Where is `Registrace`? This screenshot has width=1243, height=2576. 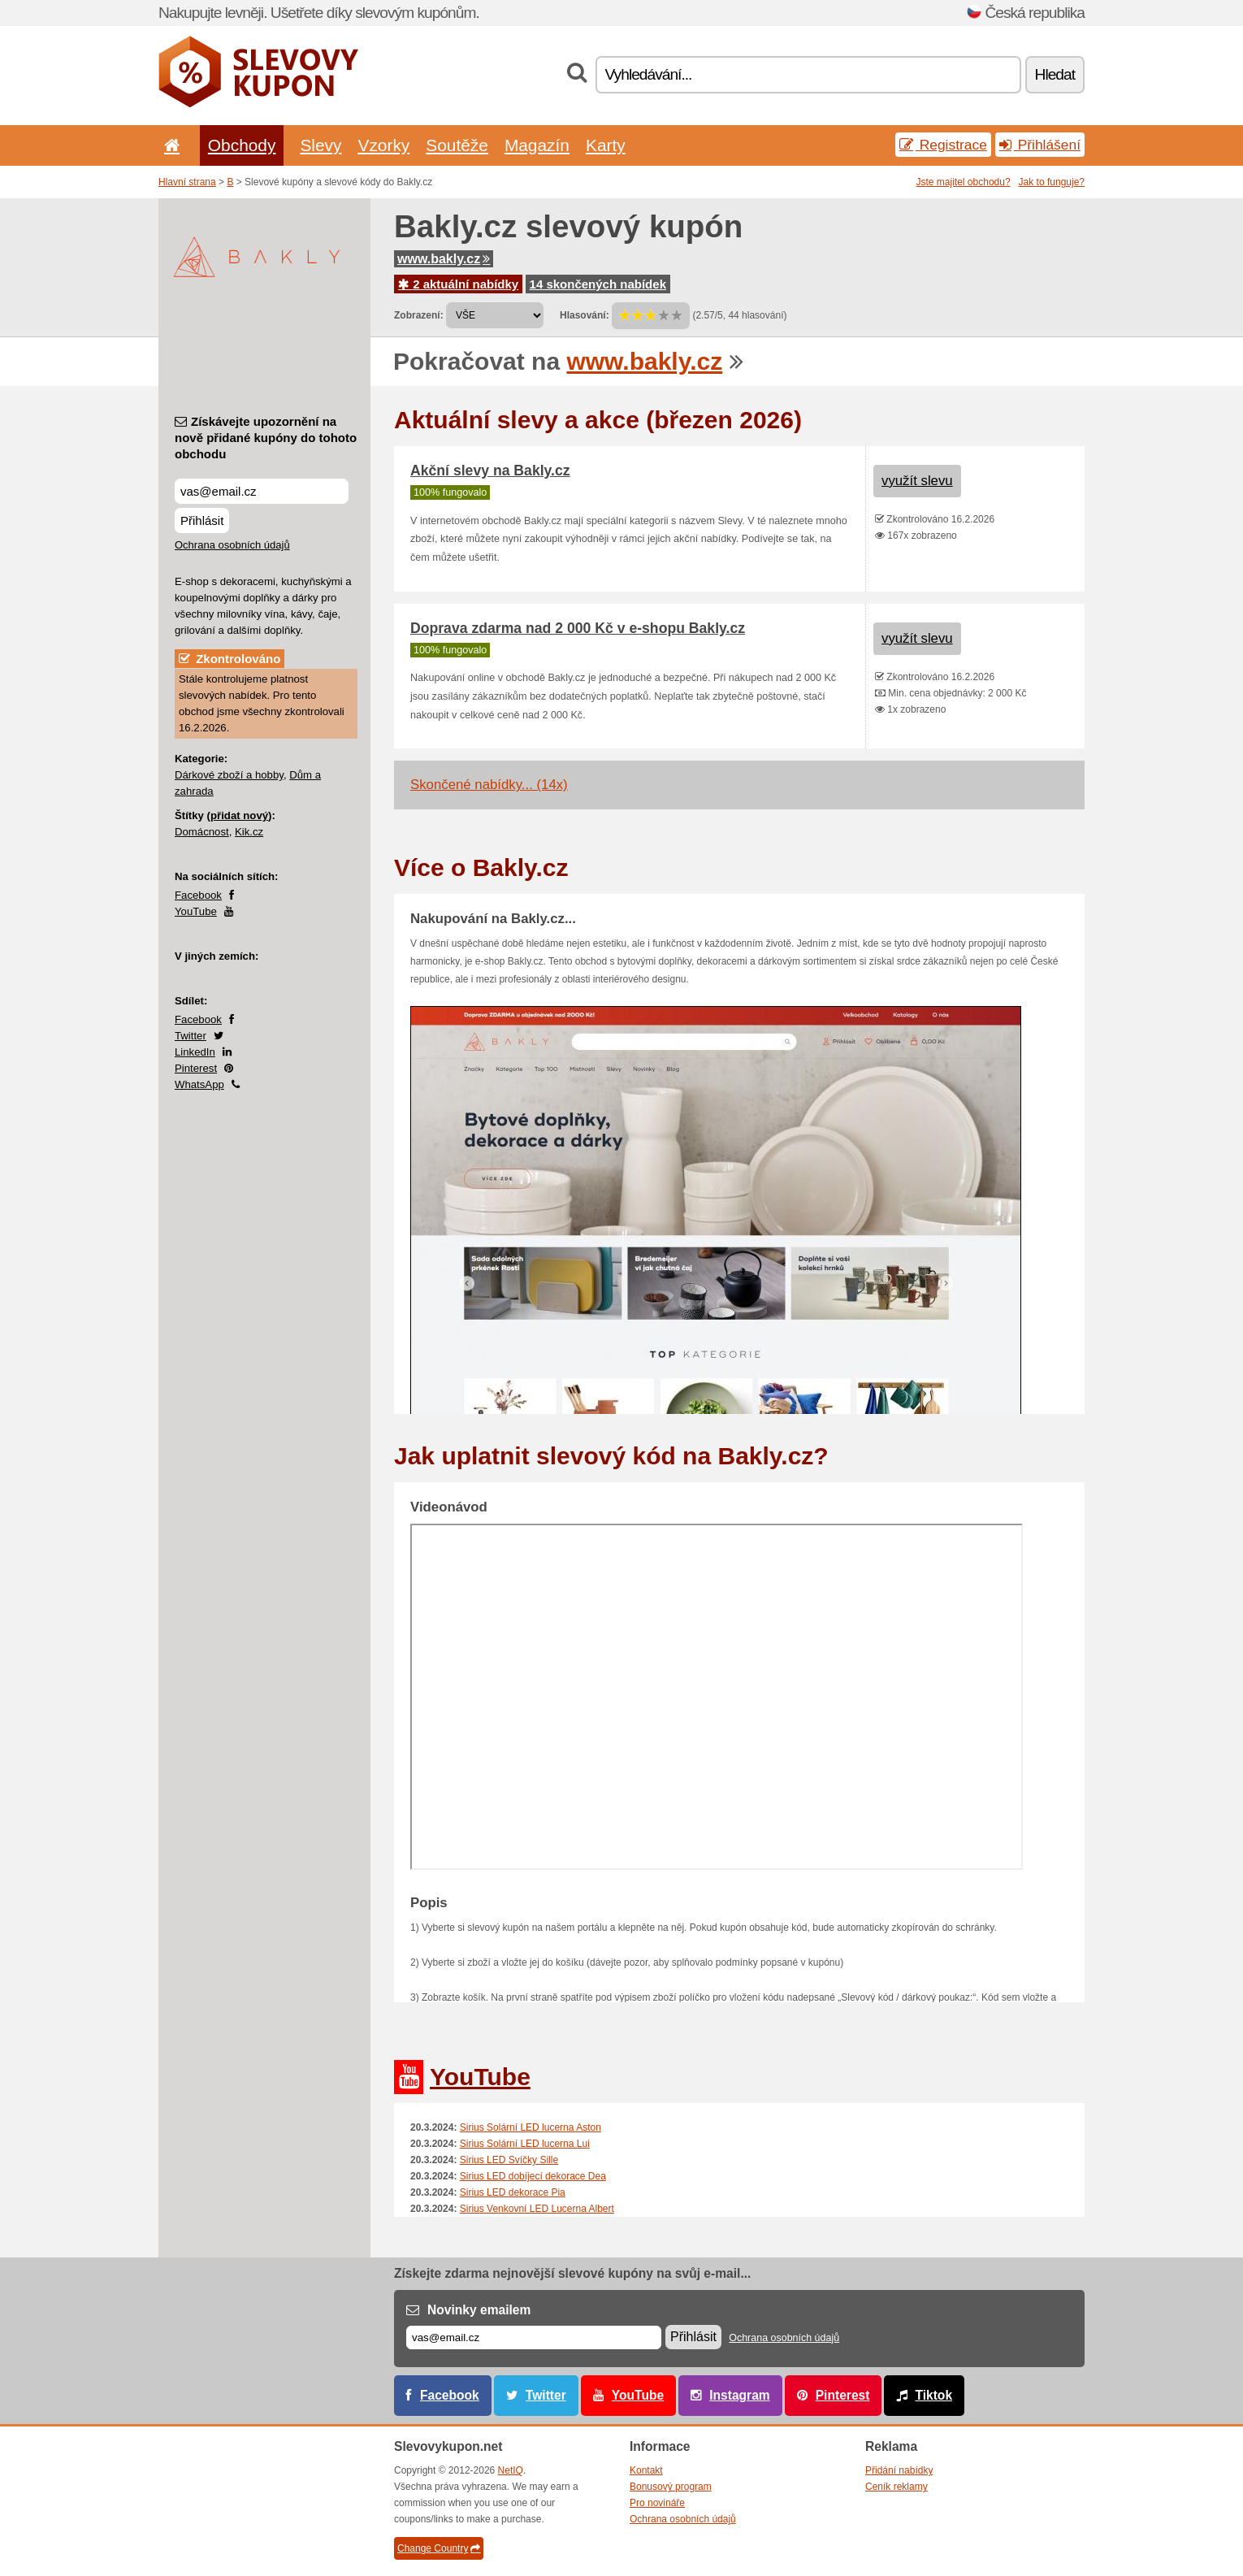
Registrace is located at coordinates (943, 145).